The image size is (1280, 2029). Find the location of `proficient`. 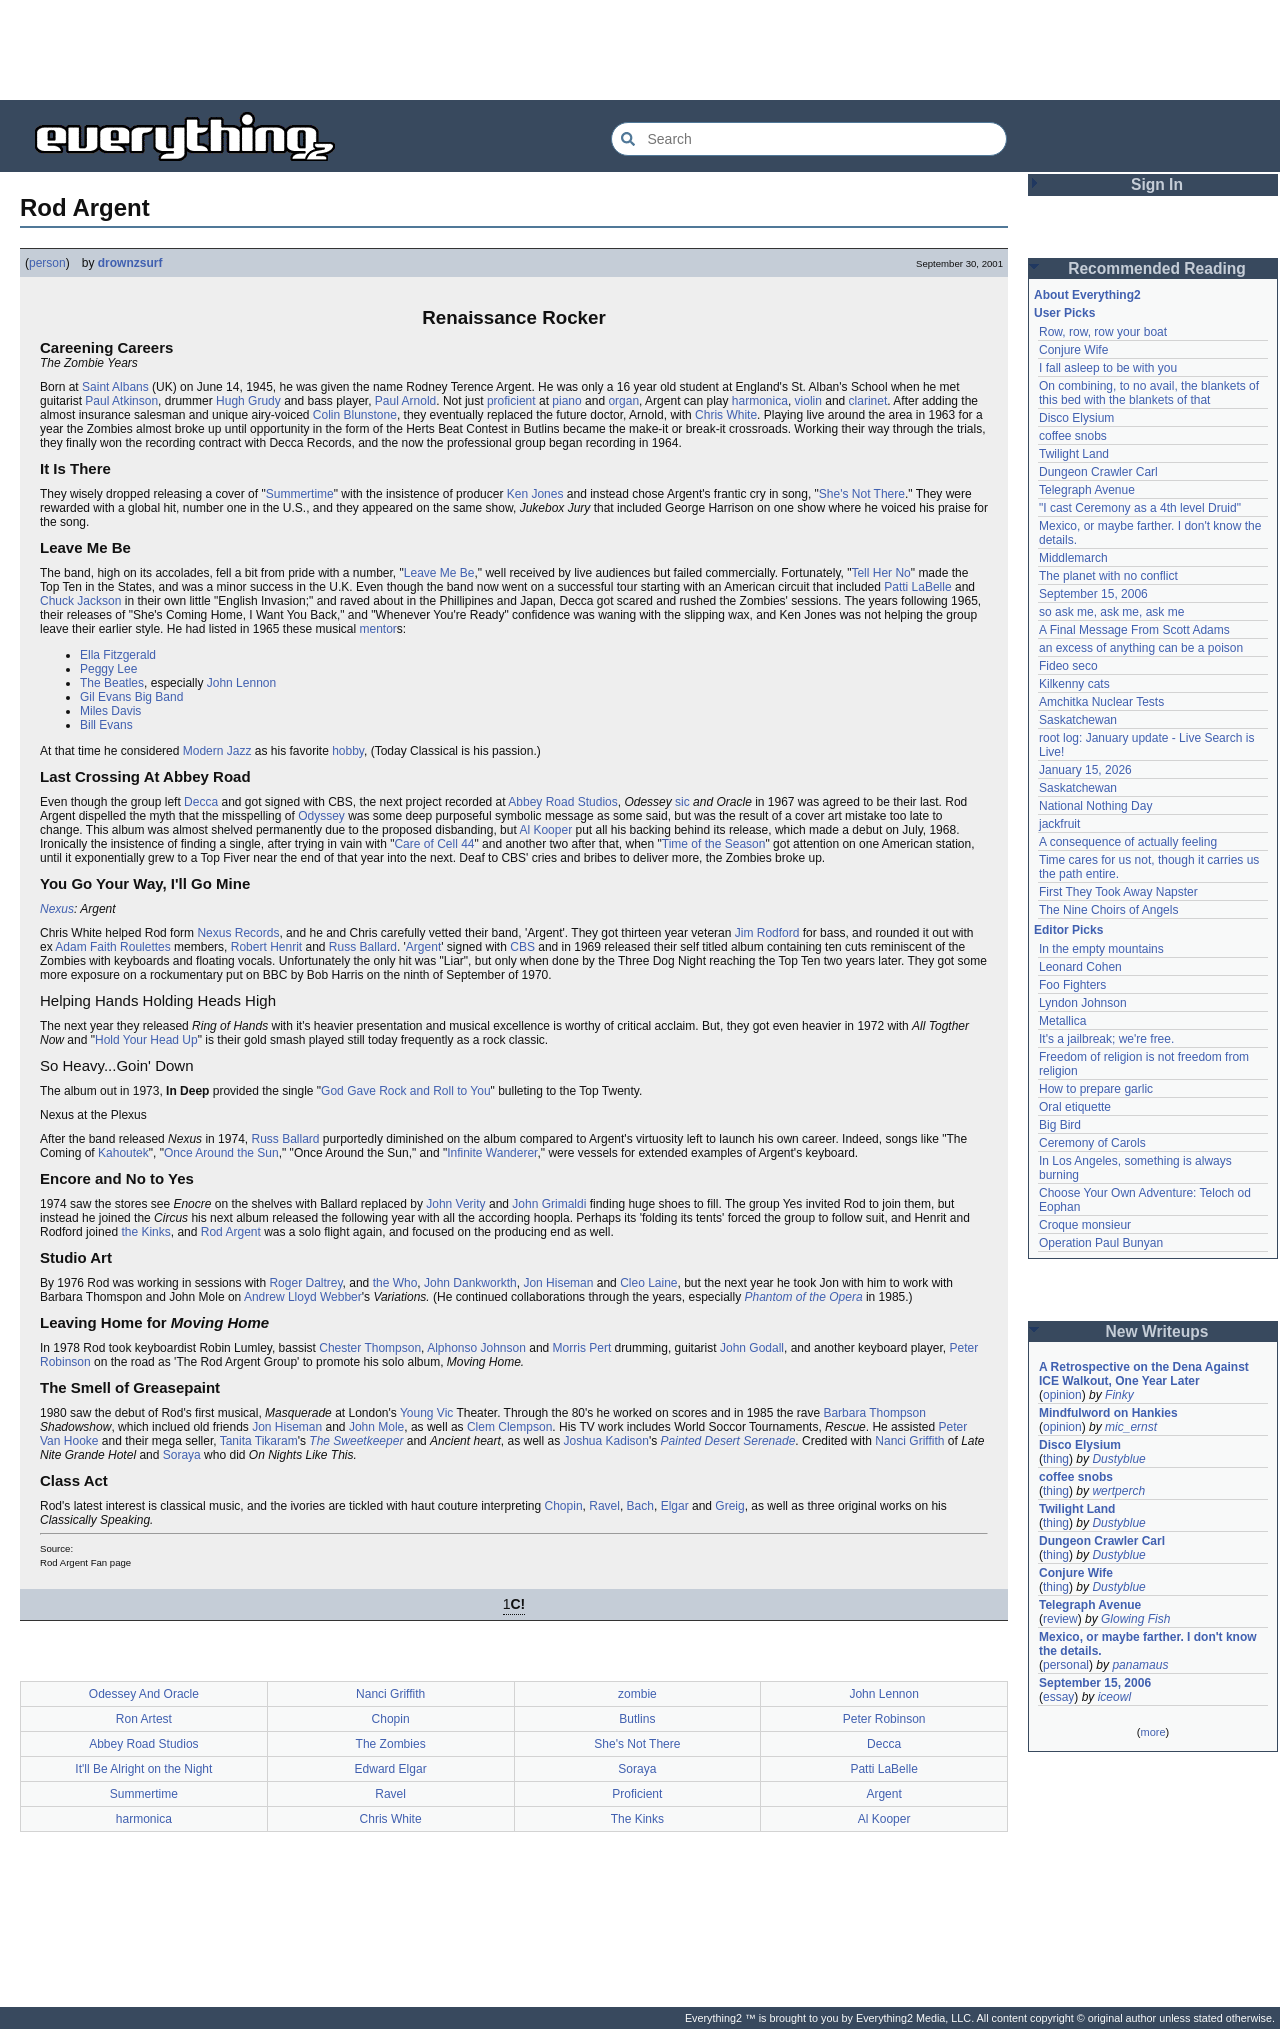

proficient is located at coordinates (511, 401).